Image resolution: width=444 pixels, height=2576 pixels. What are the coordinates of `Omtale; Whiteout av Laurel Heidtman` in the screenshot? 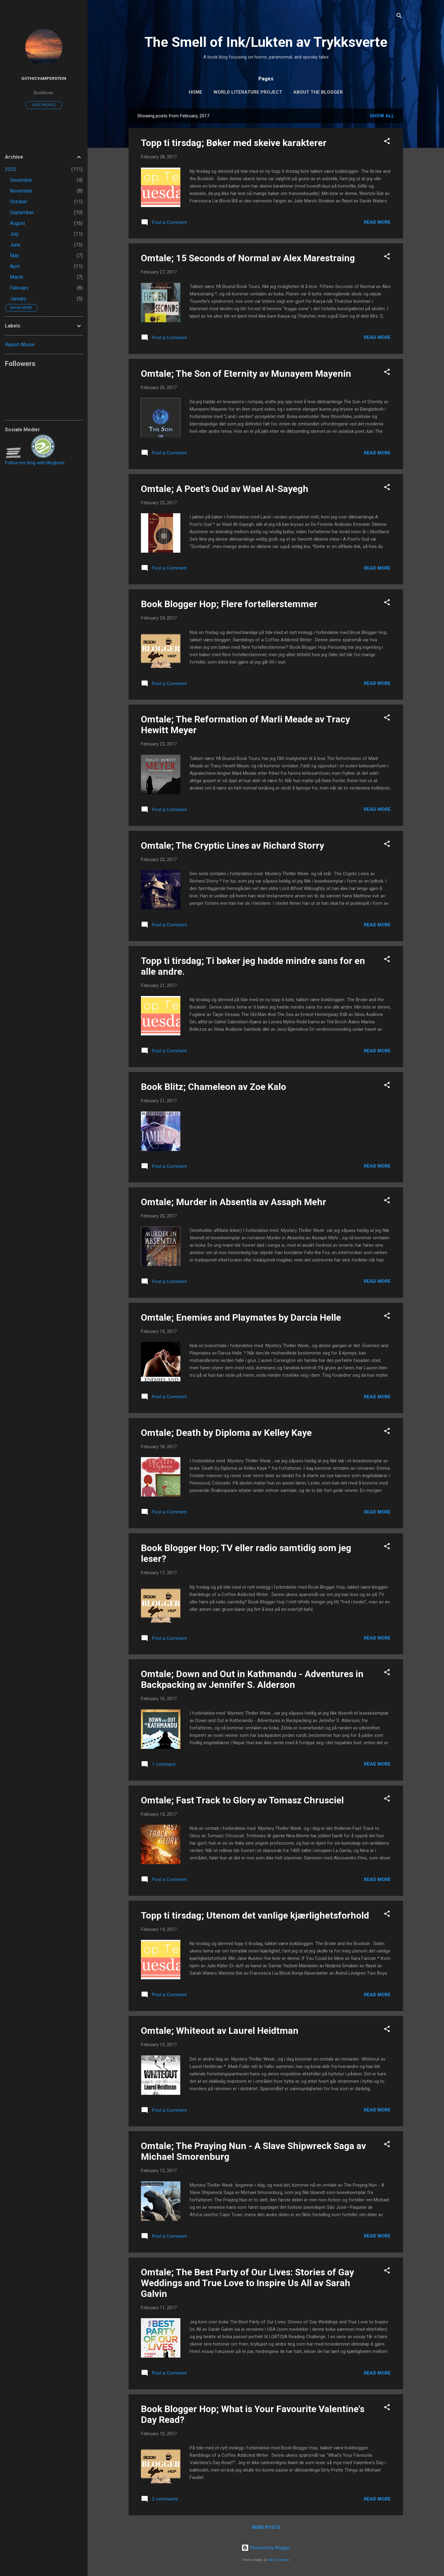 It's located at (219, 2030).